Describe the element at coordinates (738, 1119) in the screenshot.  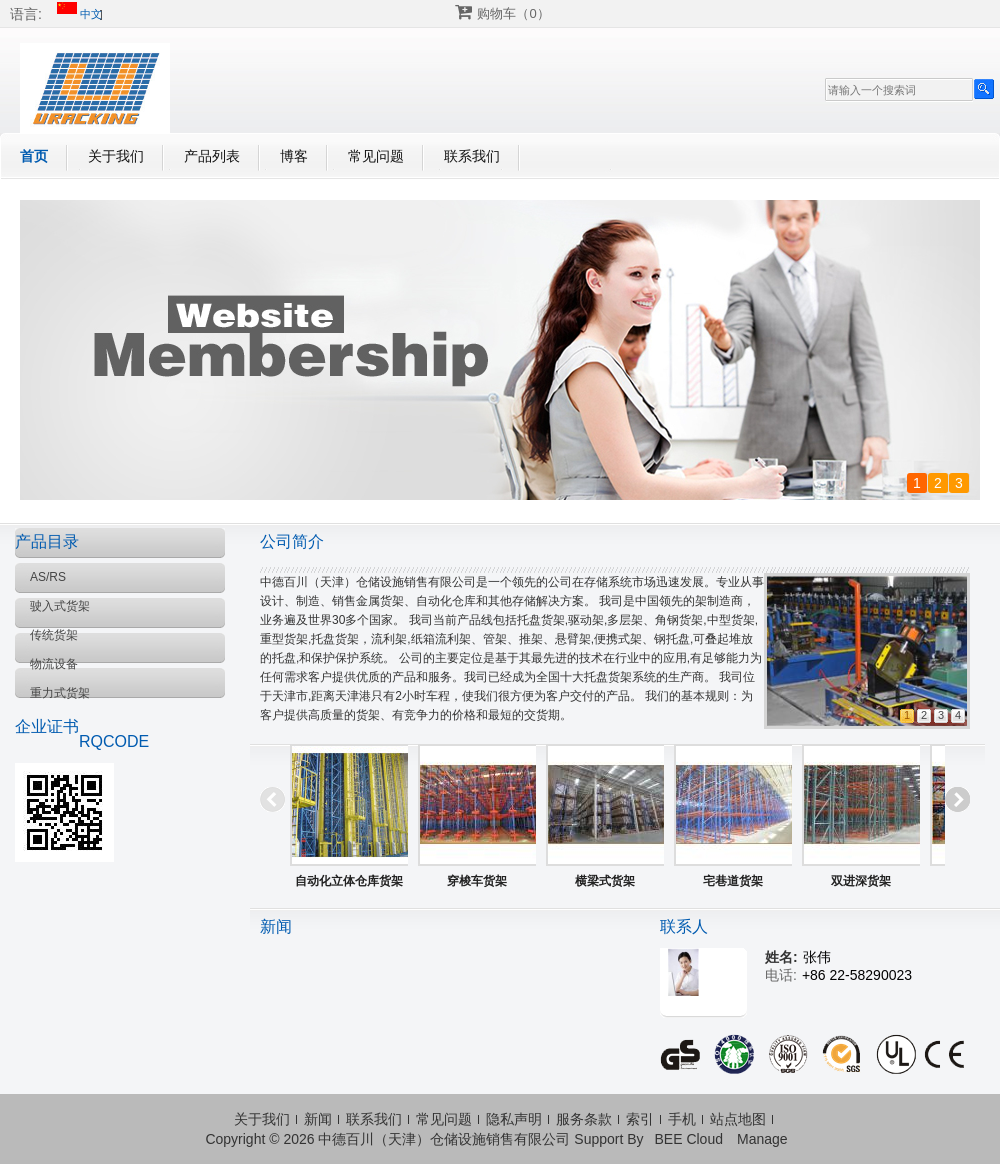
I see `站点地图` at that location.